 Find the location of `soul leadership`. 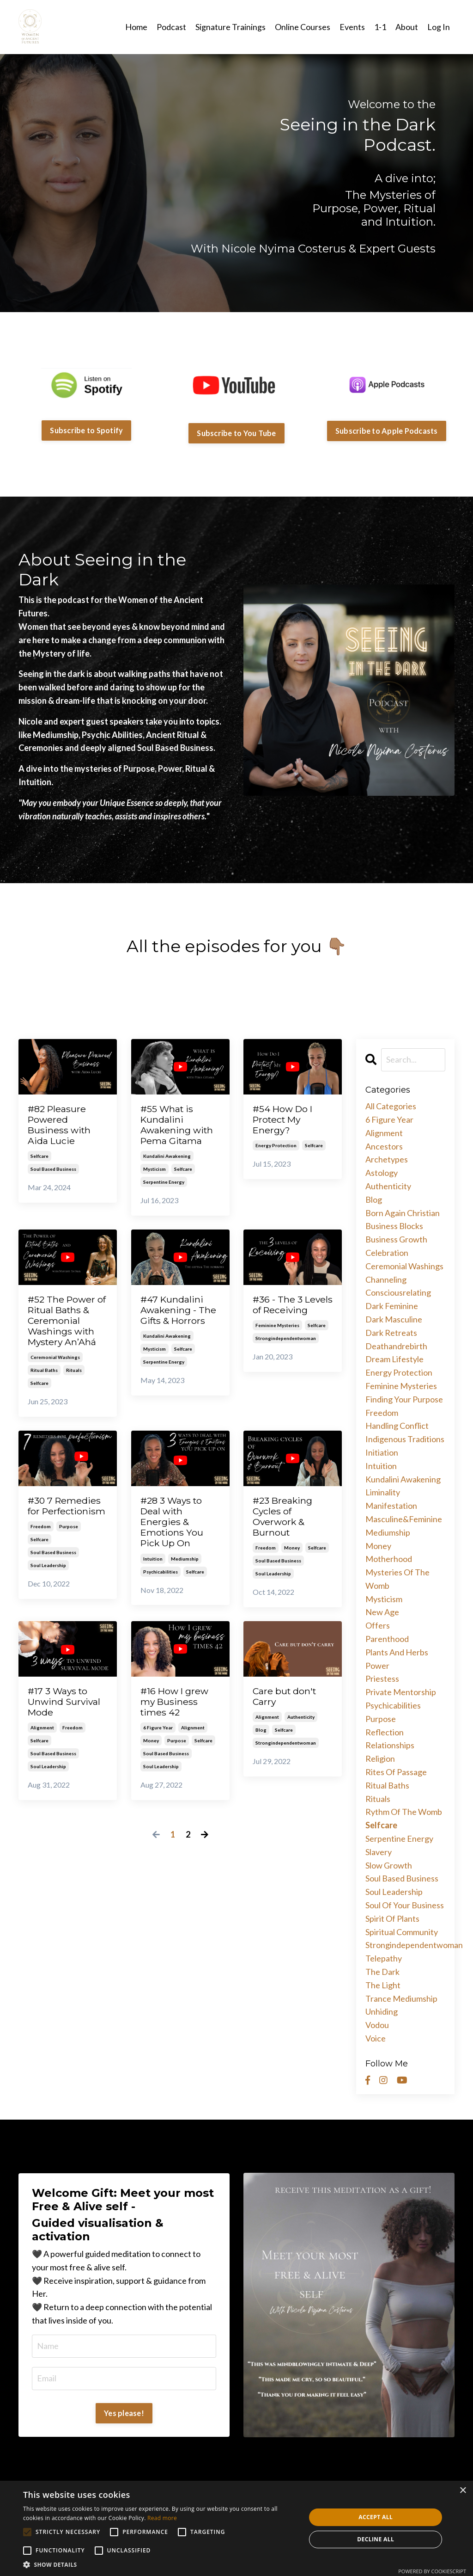

soul leadership is located at coordinates (48, 1587).